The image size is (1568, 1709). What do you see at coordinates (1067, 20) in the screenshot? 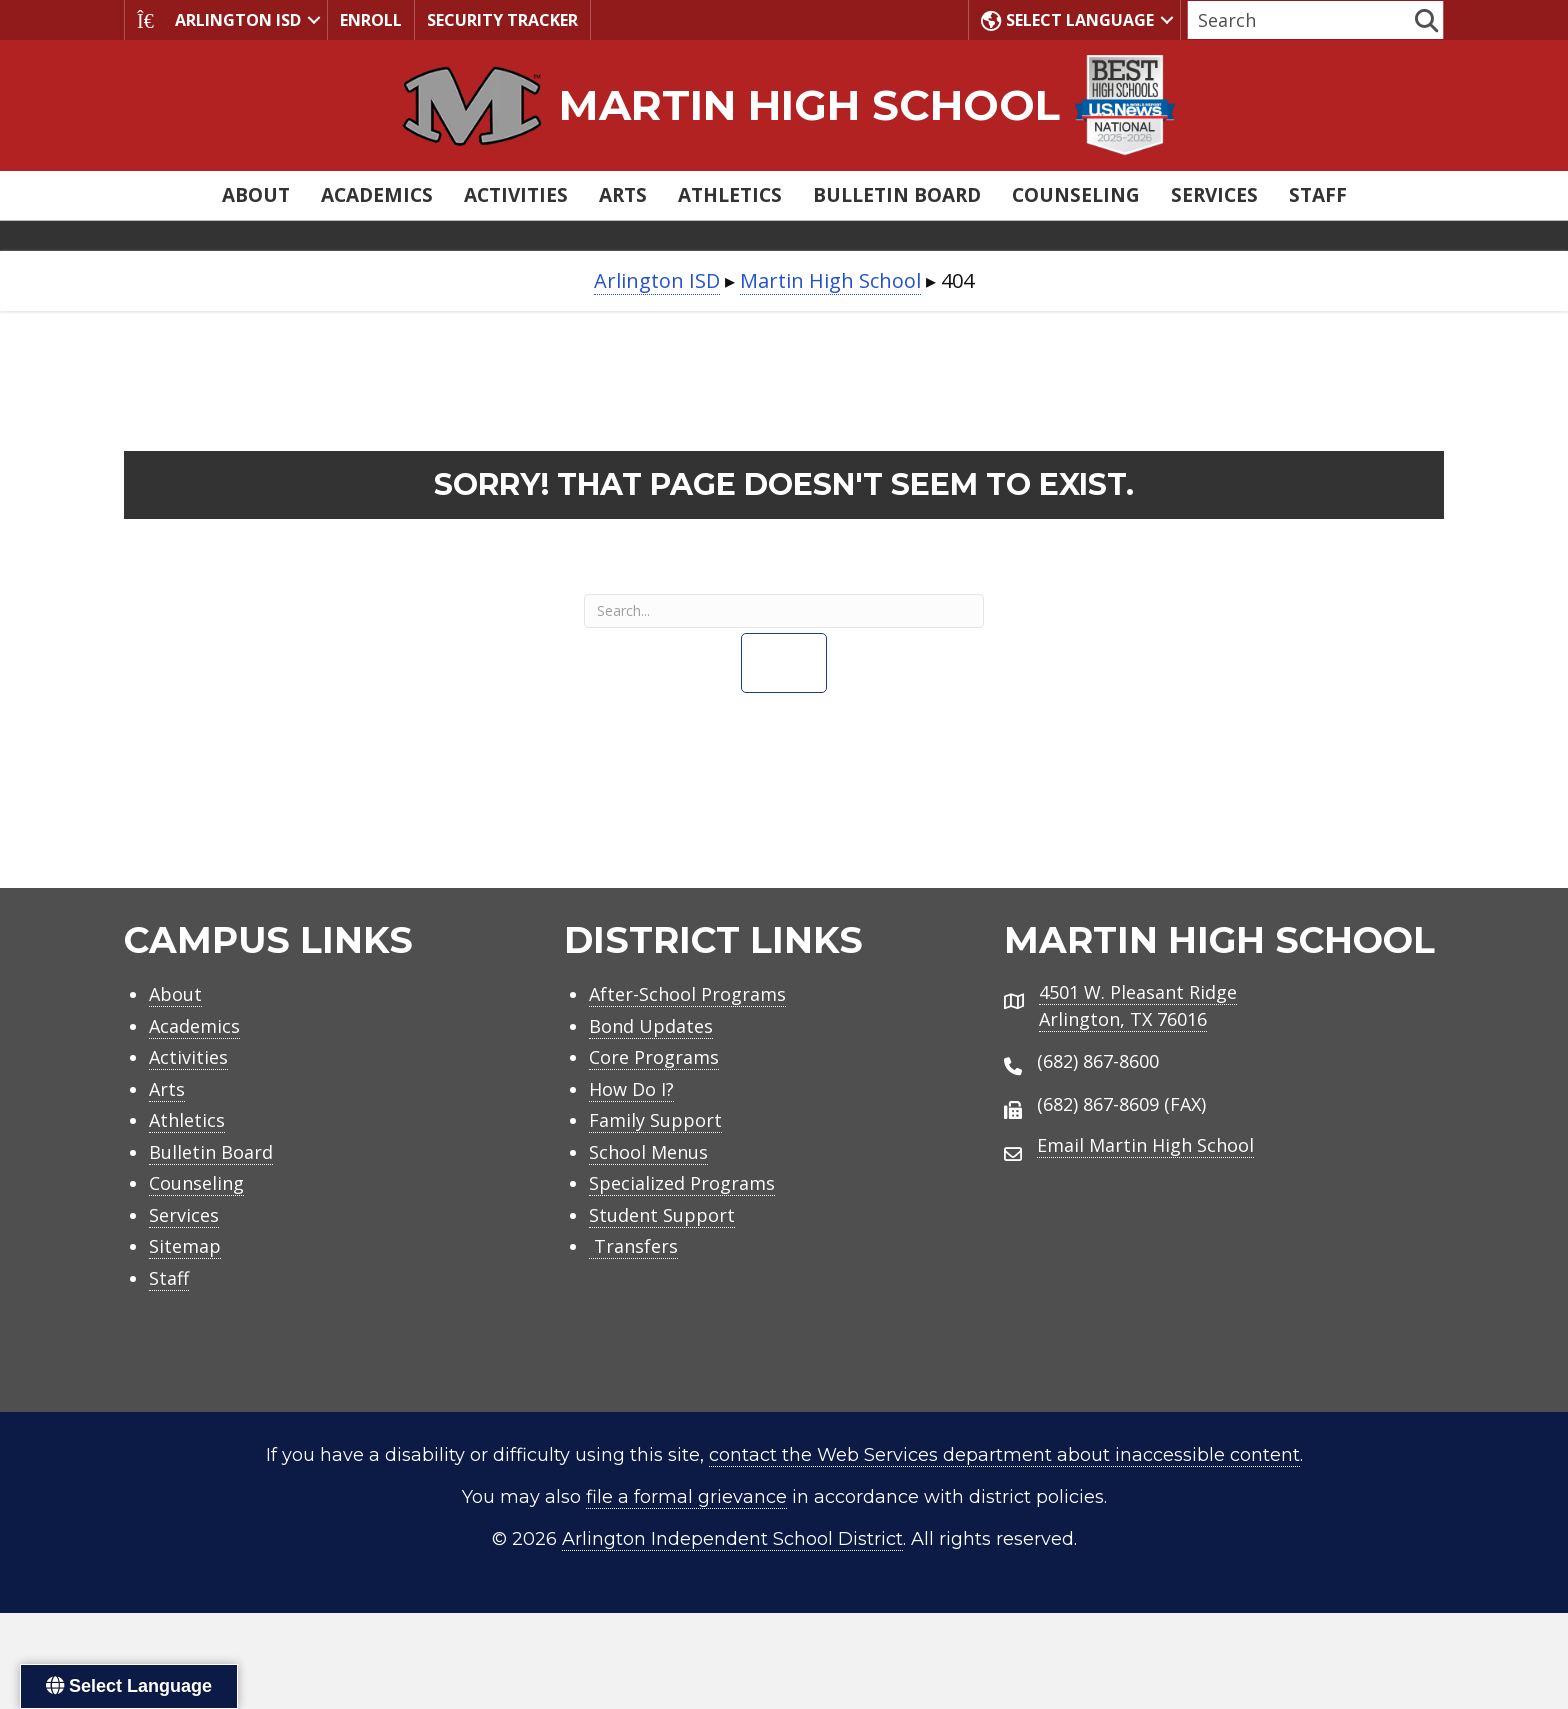
I see `Select Language` at bounding box center [1067, 20].